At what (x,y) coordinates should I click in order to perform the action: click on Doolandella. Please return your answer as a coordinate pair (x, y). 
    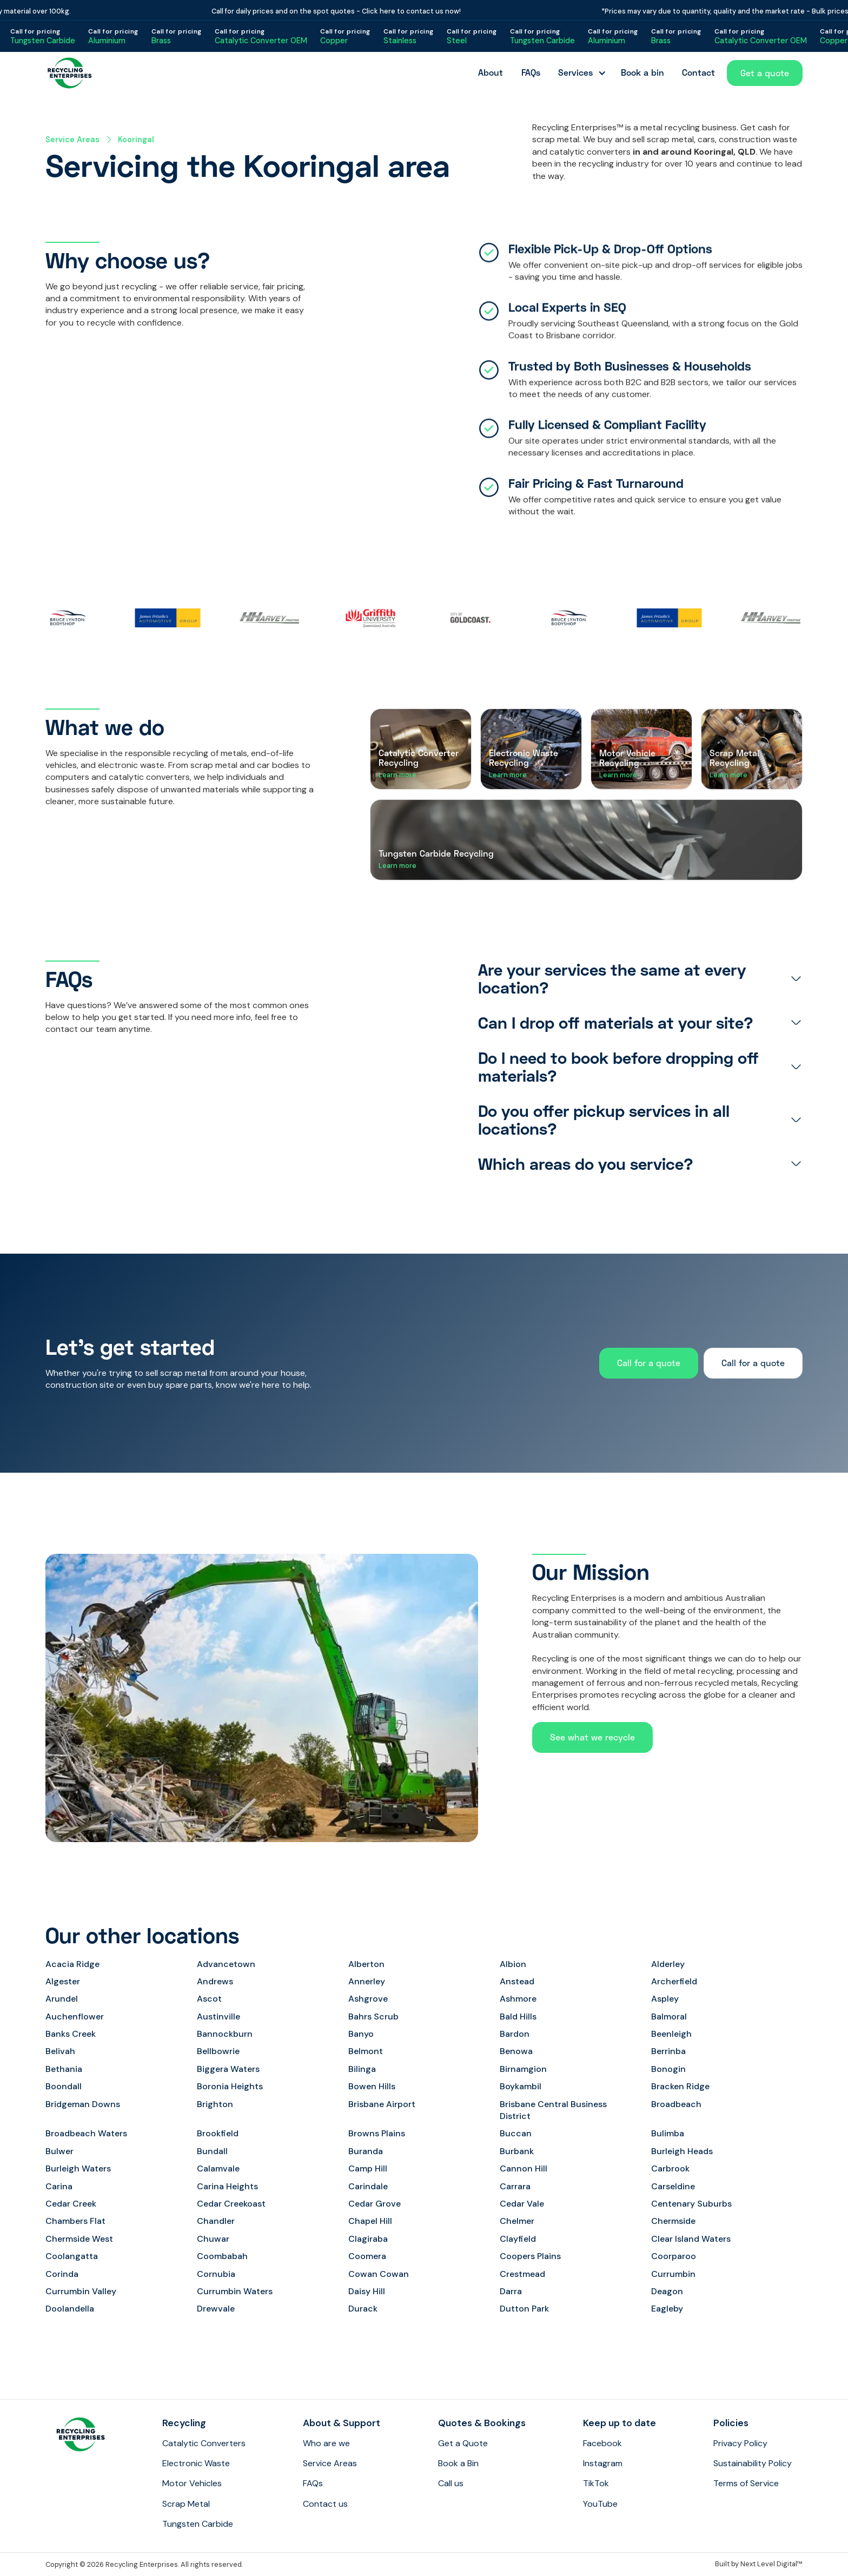
    Looking at the image, I should click on (69, 2308).